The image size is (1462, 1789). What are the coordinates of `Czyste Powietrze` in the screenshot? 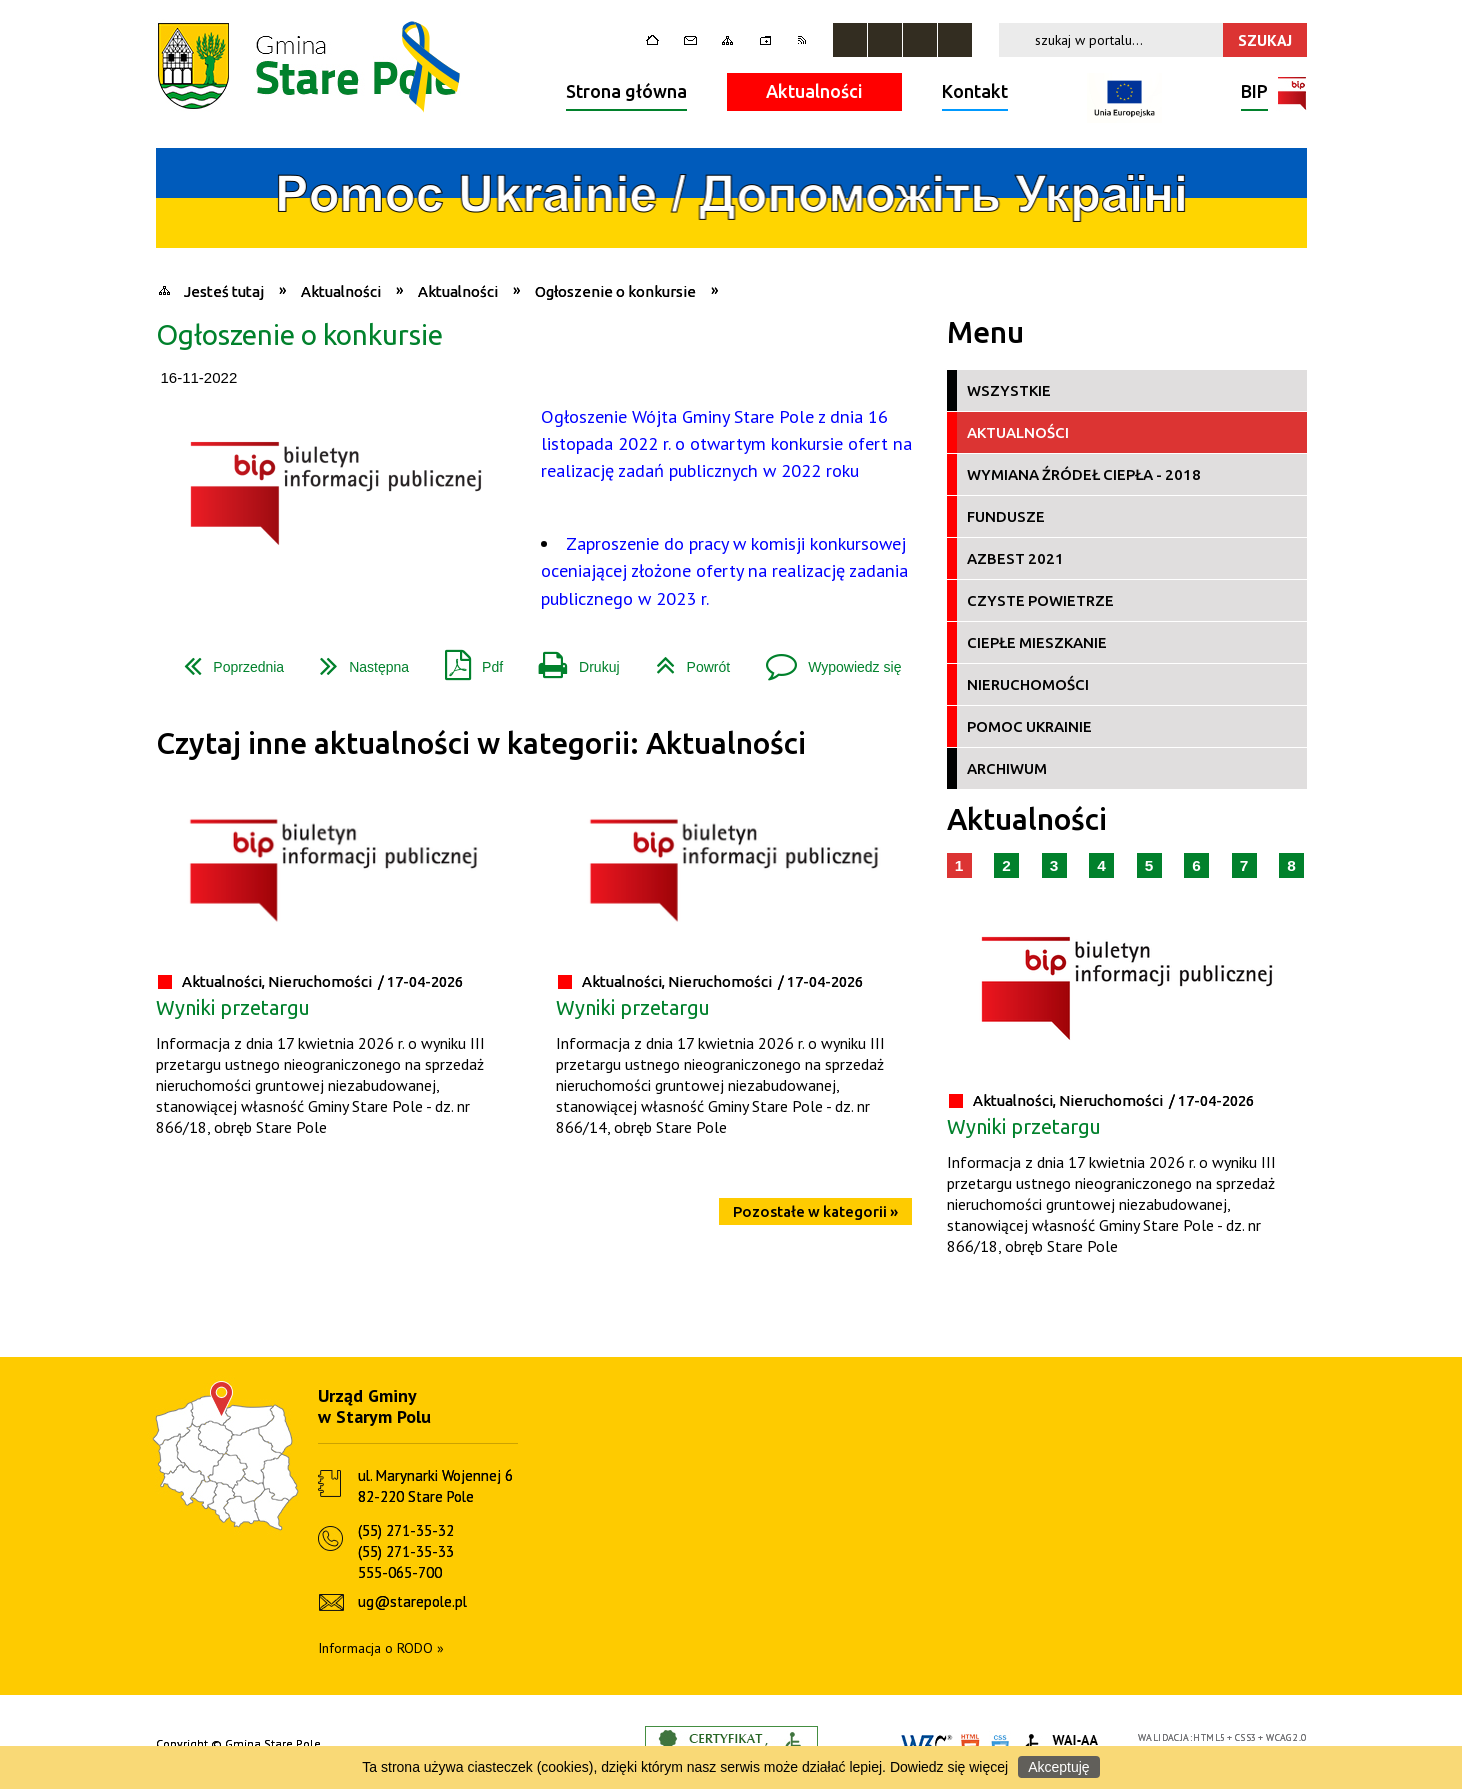 It's located at (1040, 600).